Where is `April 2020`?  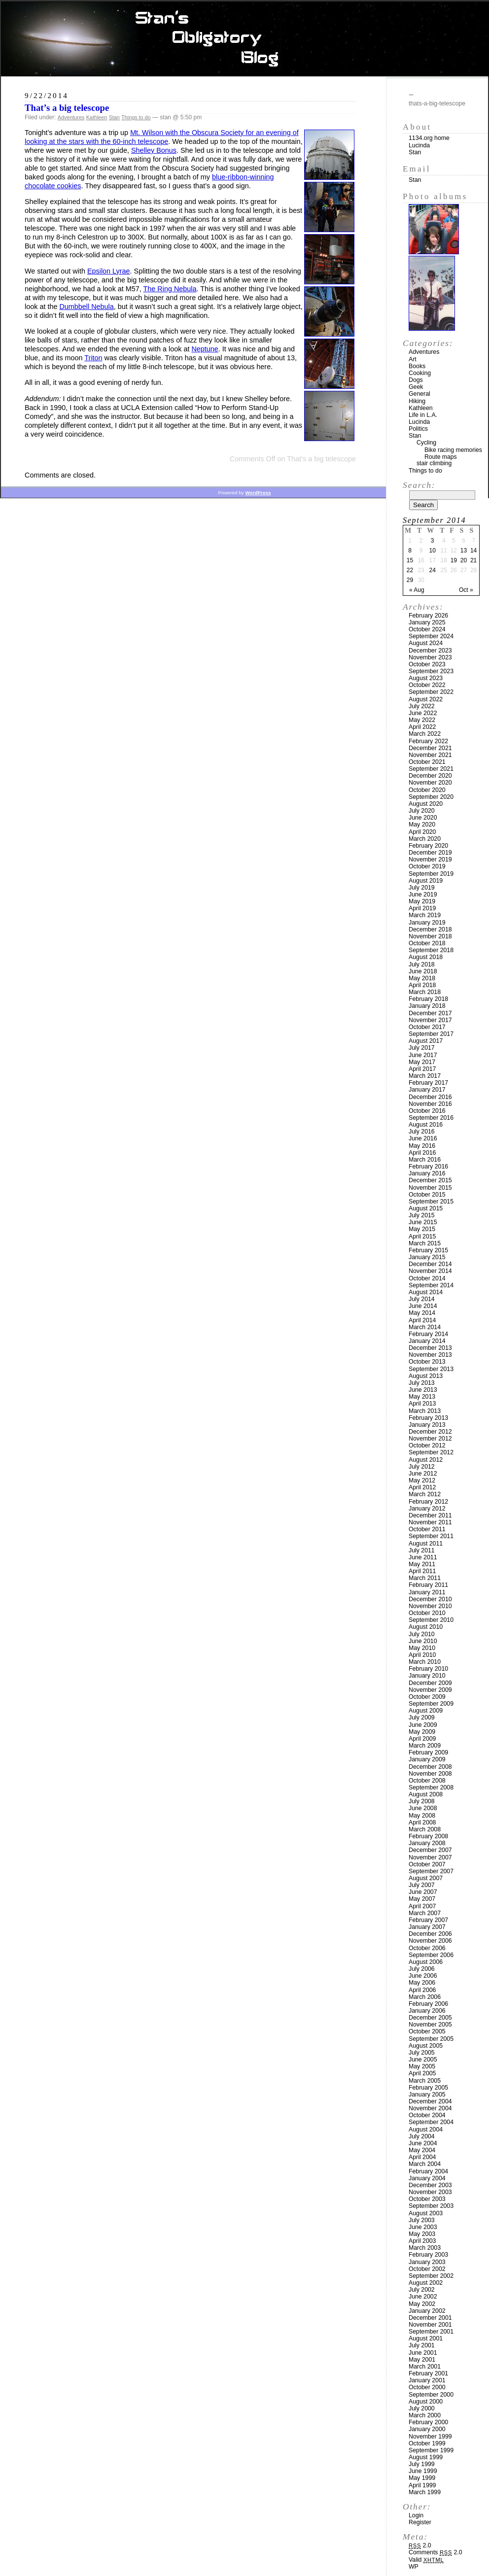 April 2020 is located at coordinates (422, 831).